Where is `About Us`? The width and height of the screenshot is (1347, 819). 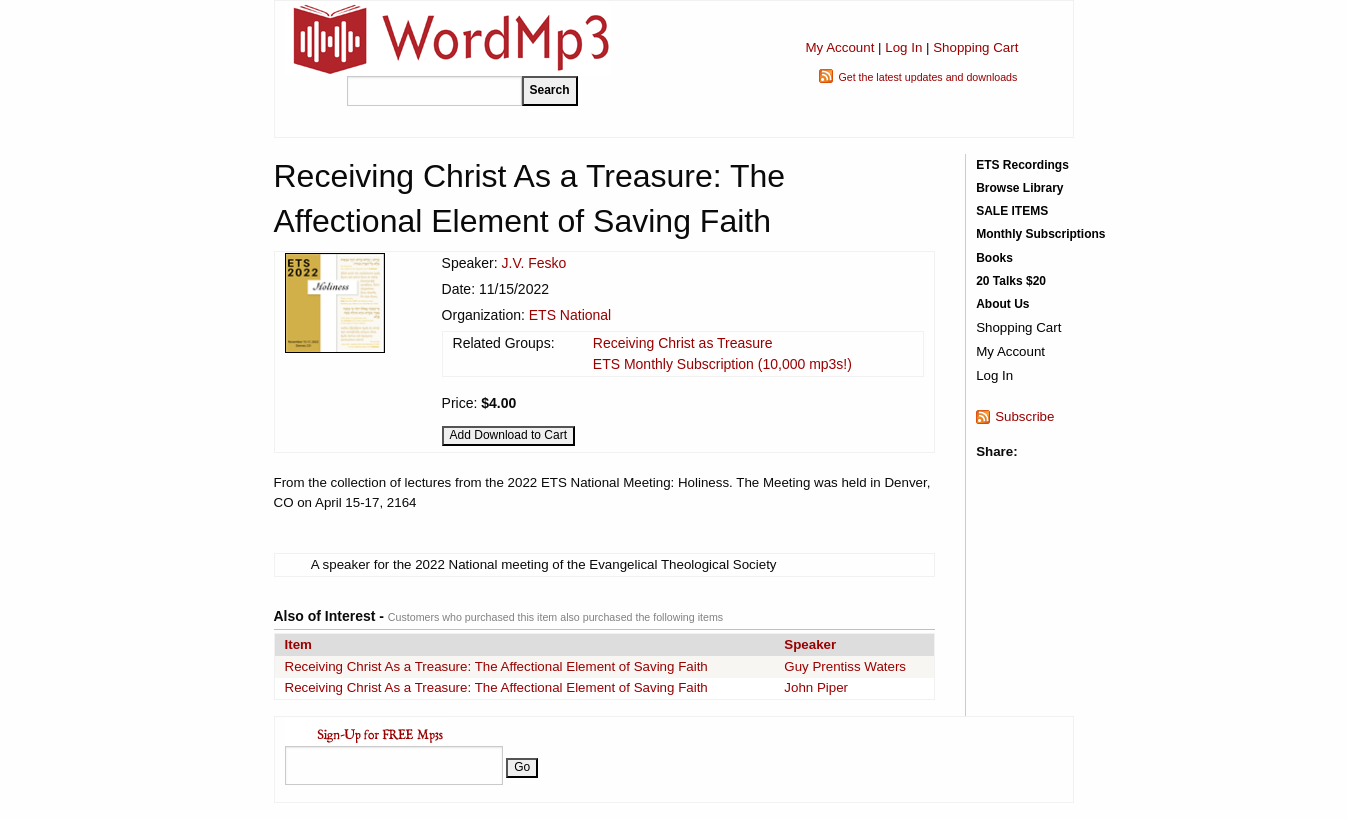
About Us is located at coordinates (1002, 304).